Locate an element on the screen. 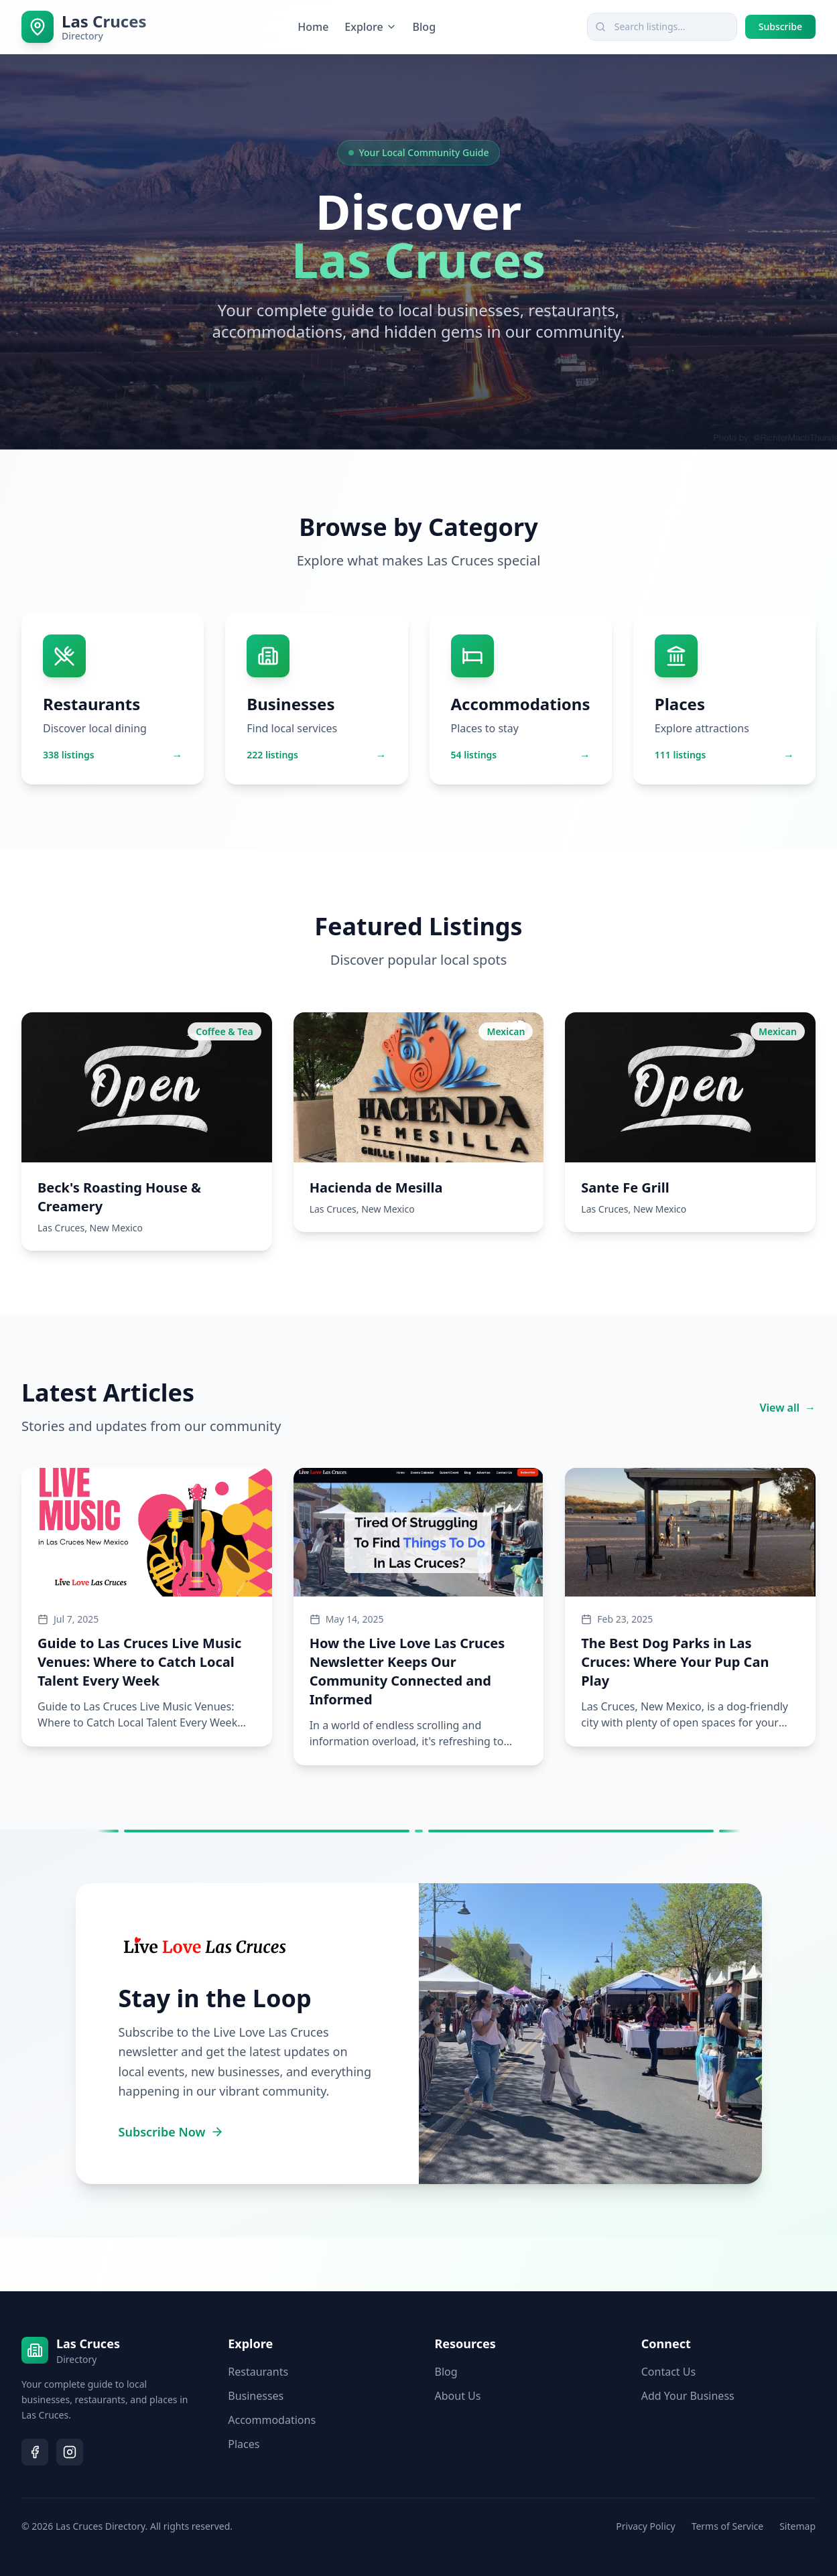 Image resolution: width=837 pixels, height=2576 pixels. [Read article: Guide to Las Cruces Live Music Venues: Where to Catch Local Talent Every Week] is located at coordinates (146, 1607).